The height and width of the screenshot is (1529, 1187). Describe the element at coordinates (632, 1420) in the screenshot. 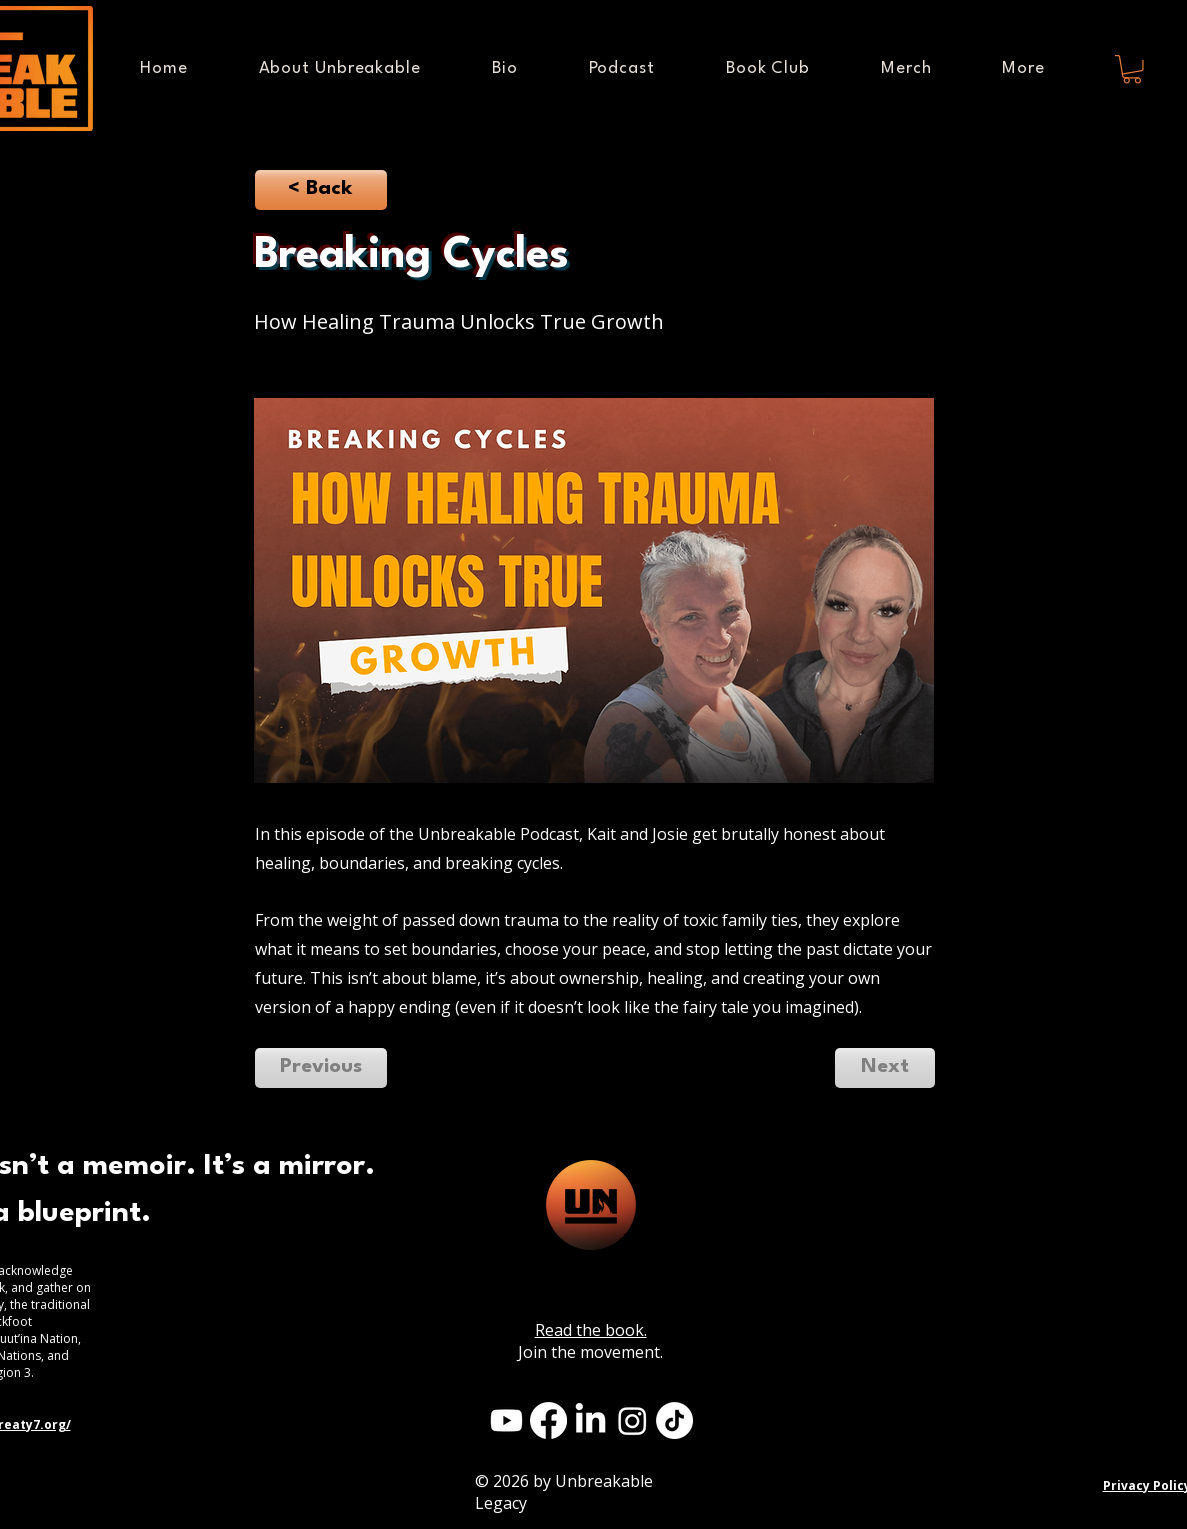

I see `[Instagram]` at that location.